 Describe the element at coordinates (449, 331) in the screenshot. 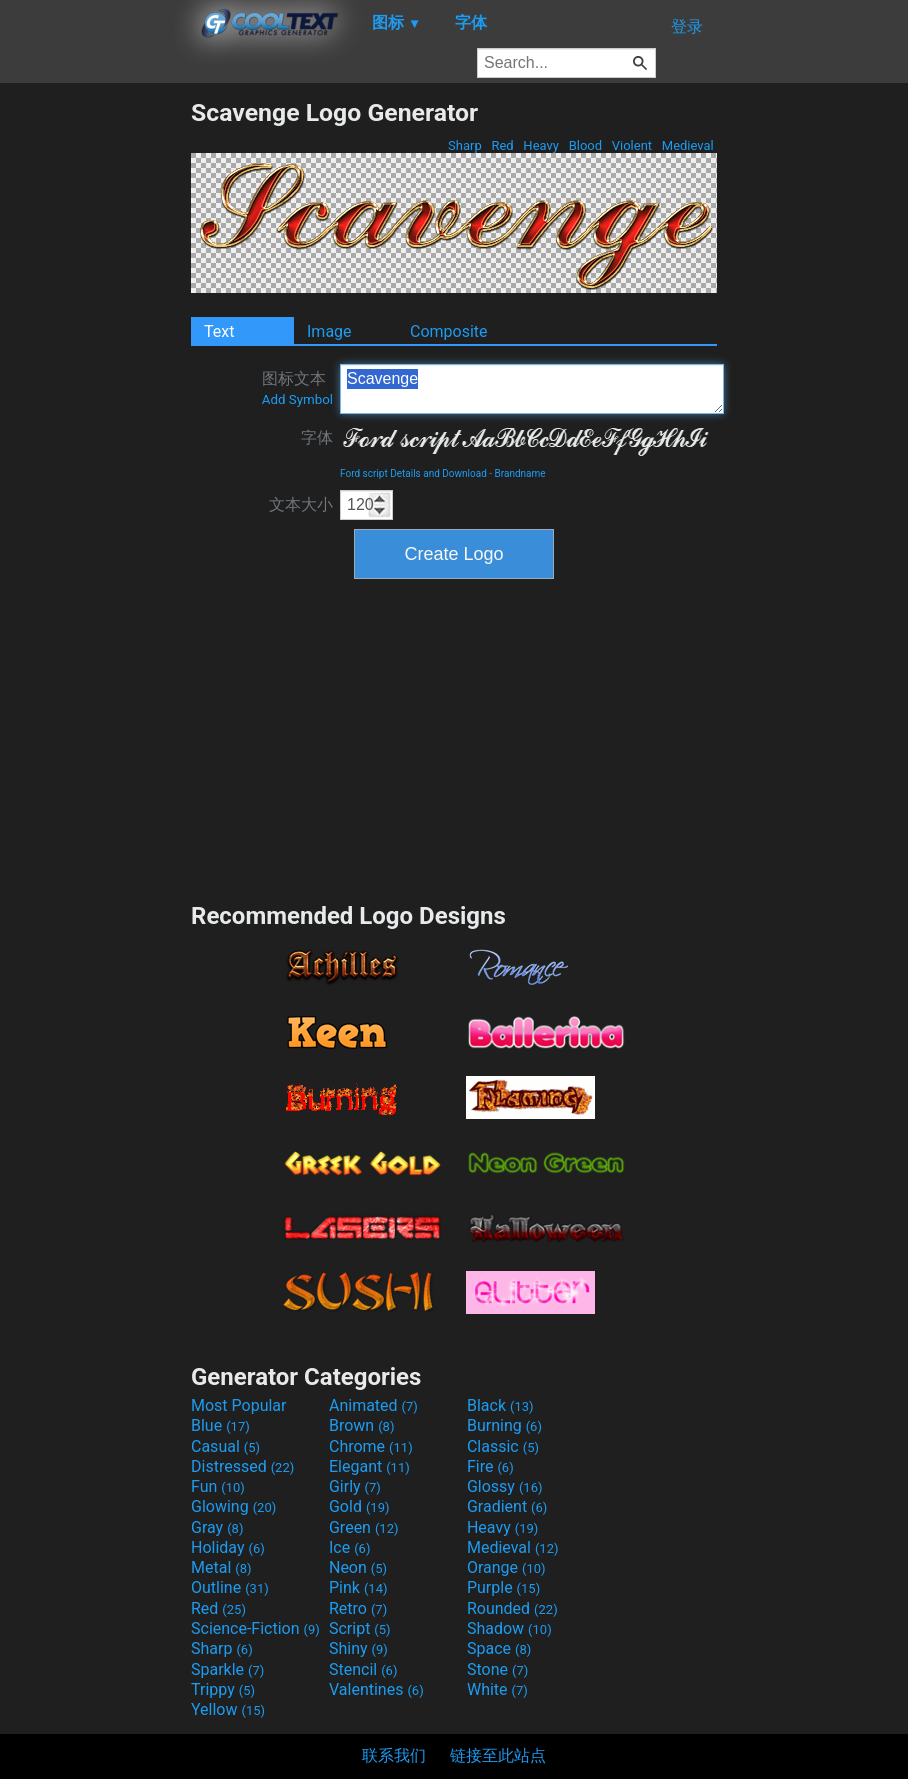

I see `Composite` at that location.